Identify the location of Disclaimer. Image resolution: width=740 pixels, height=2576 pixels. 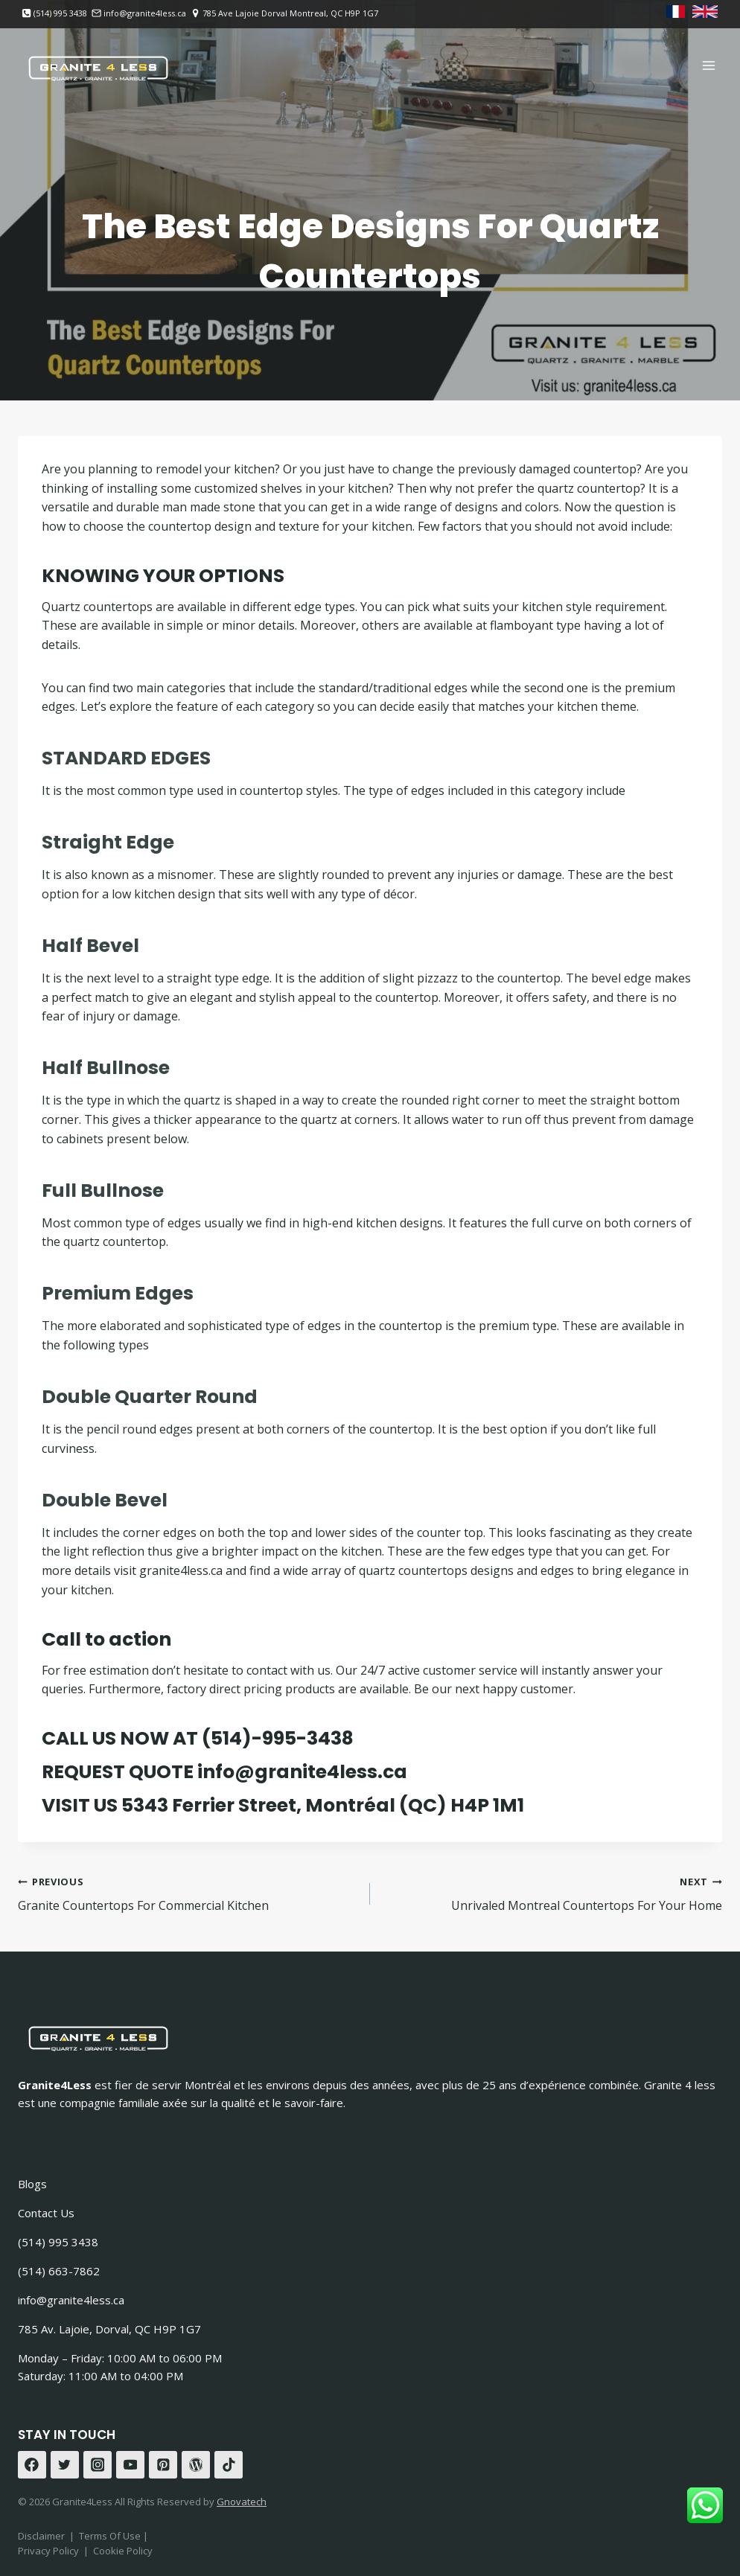
(41, 2536).